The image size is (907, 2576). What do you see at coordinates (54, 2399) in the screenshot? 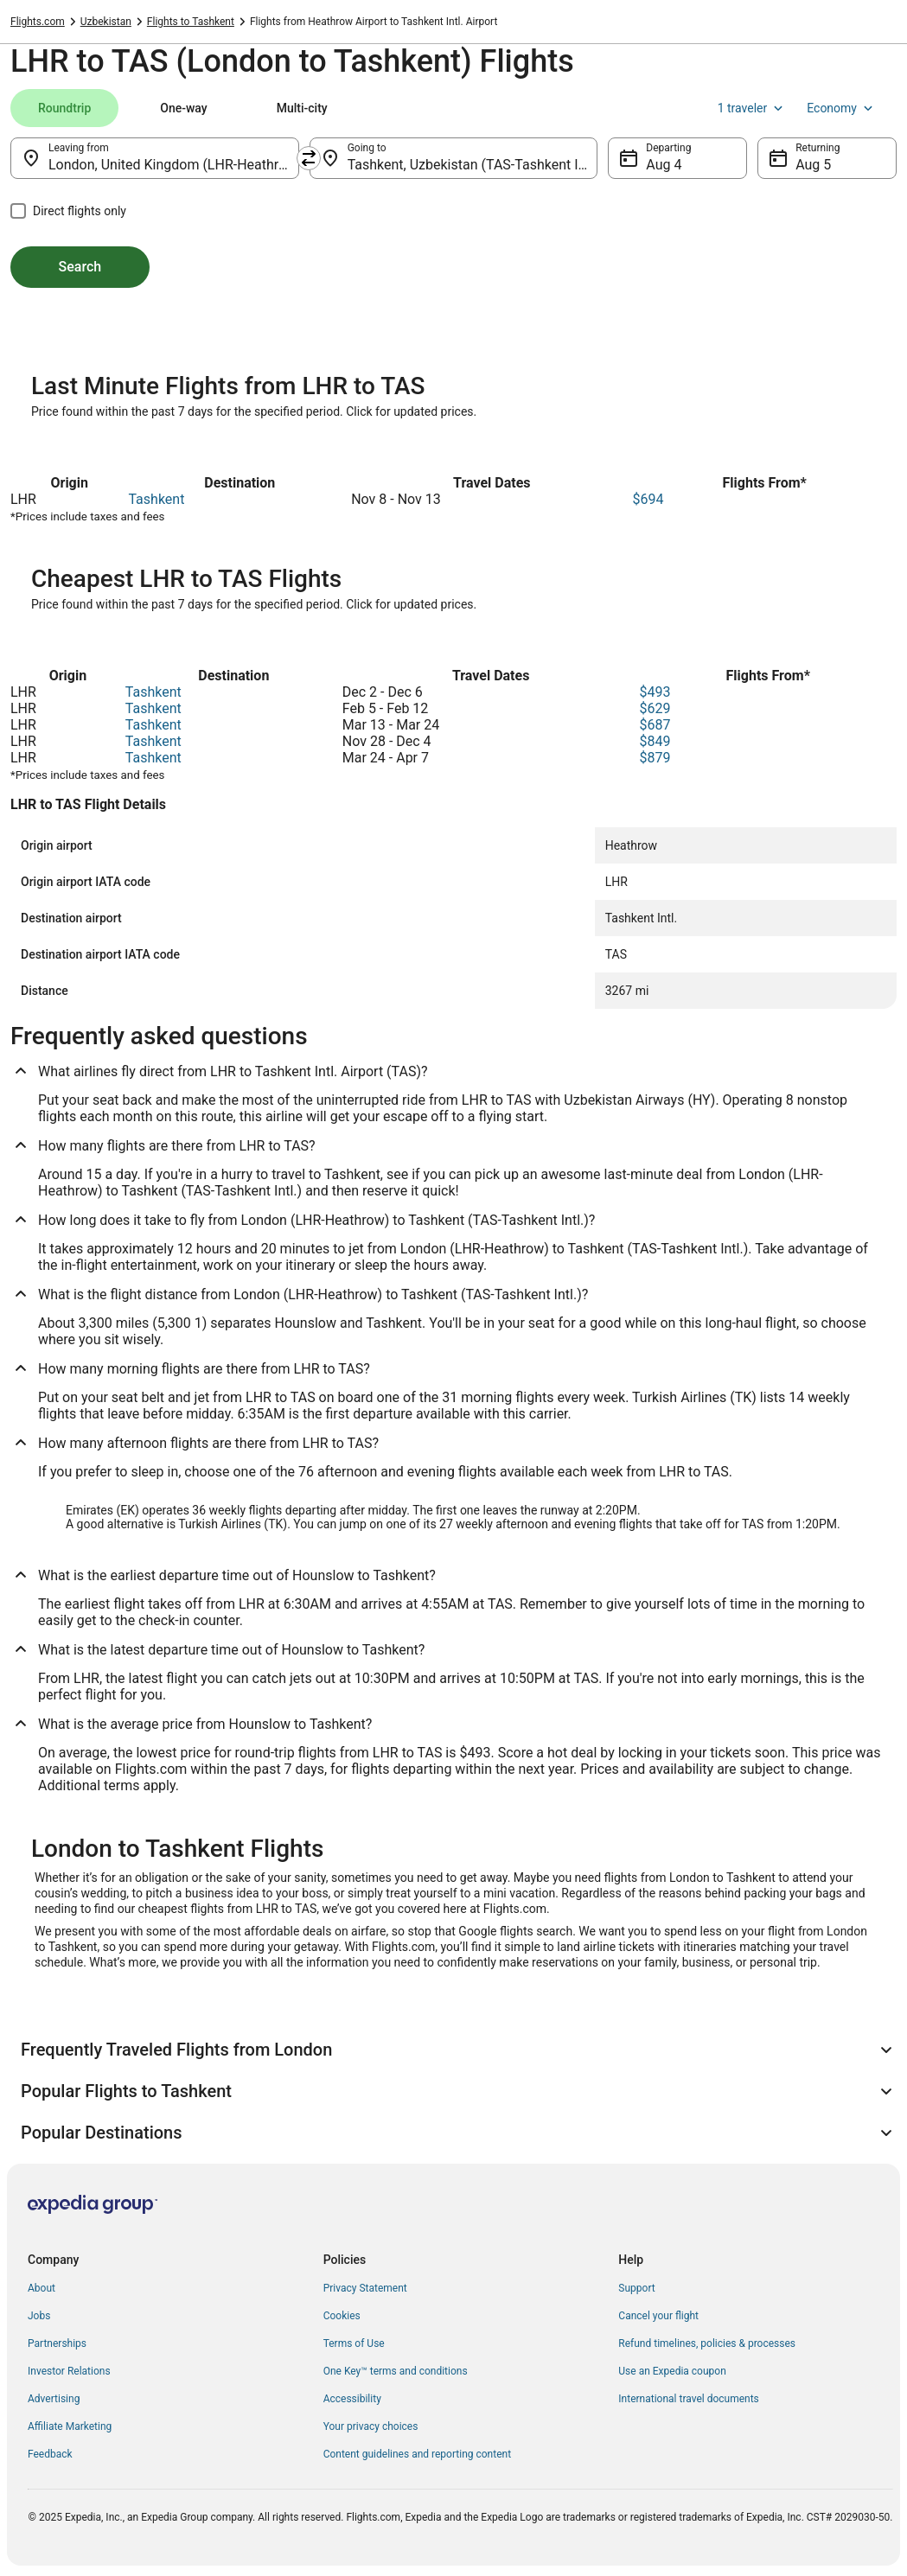
I see `Advertising [link]` at bounding box center [54, 2399].